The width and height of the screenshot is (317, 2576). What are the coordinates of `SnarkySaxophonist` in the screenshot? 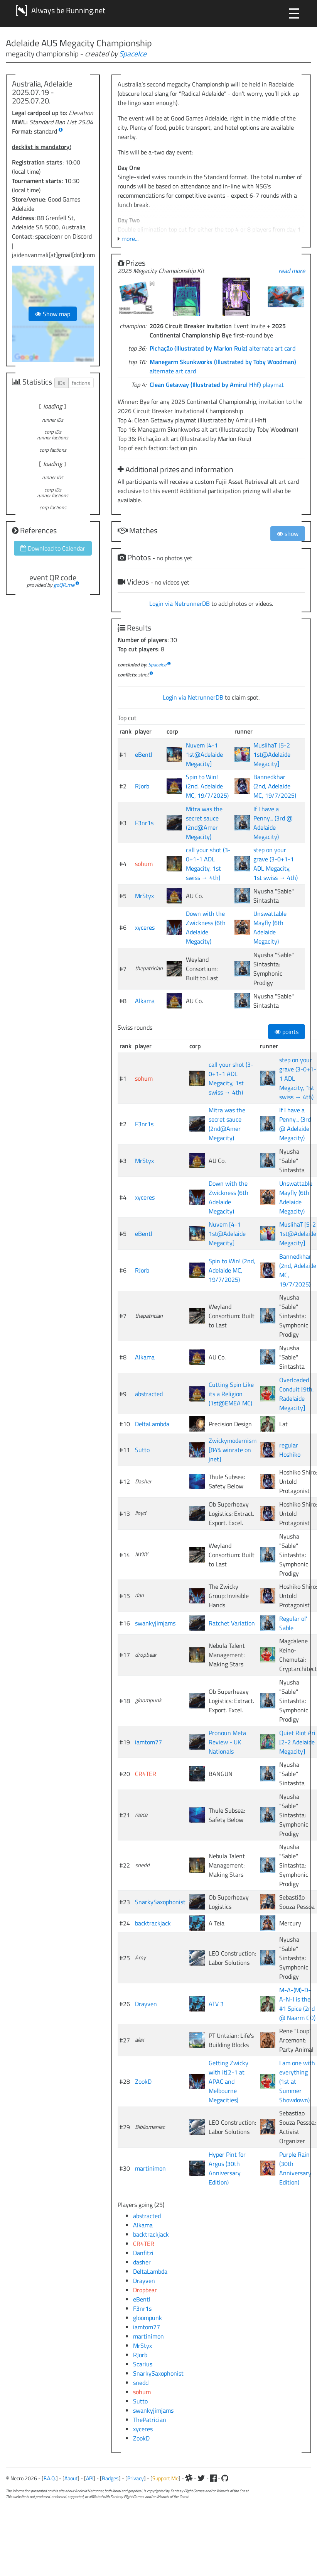 It's located at (160, 1902).